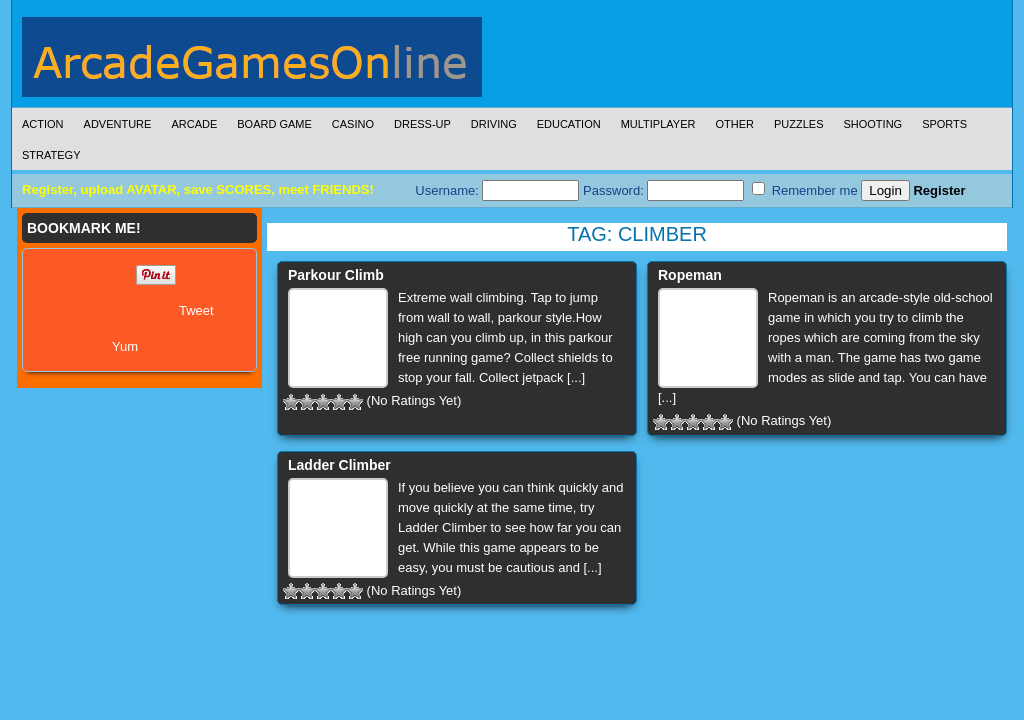  I want to click on Remember me, so click(805, 190).